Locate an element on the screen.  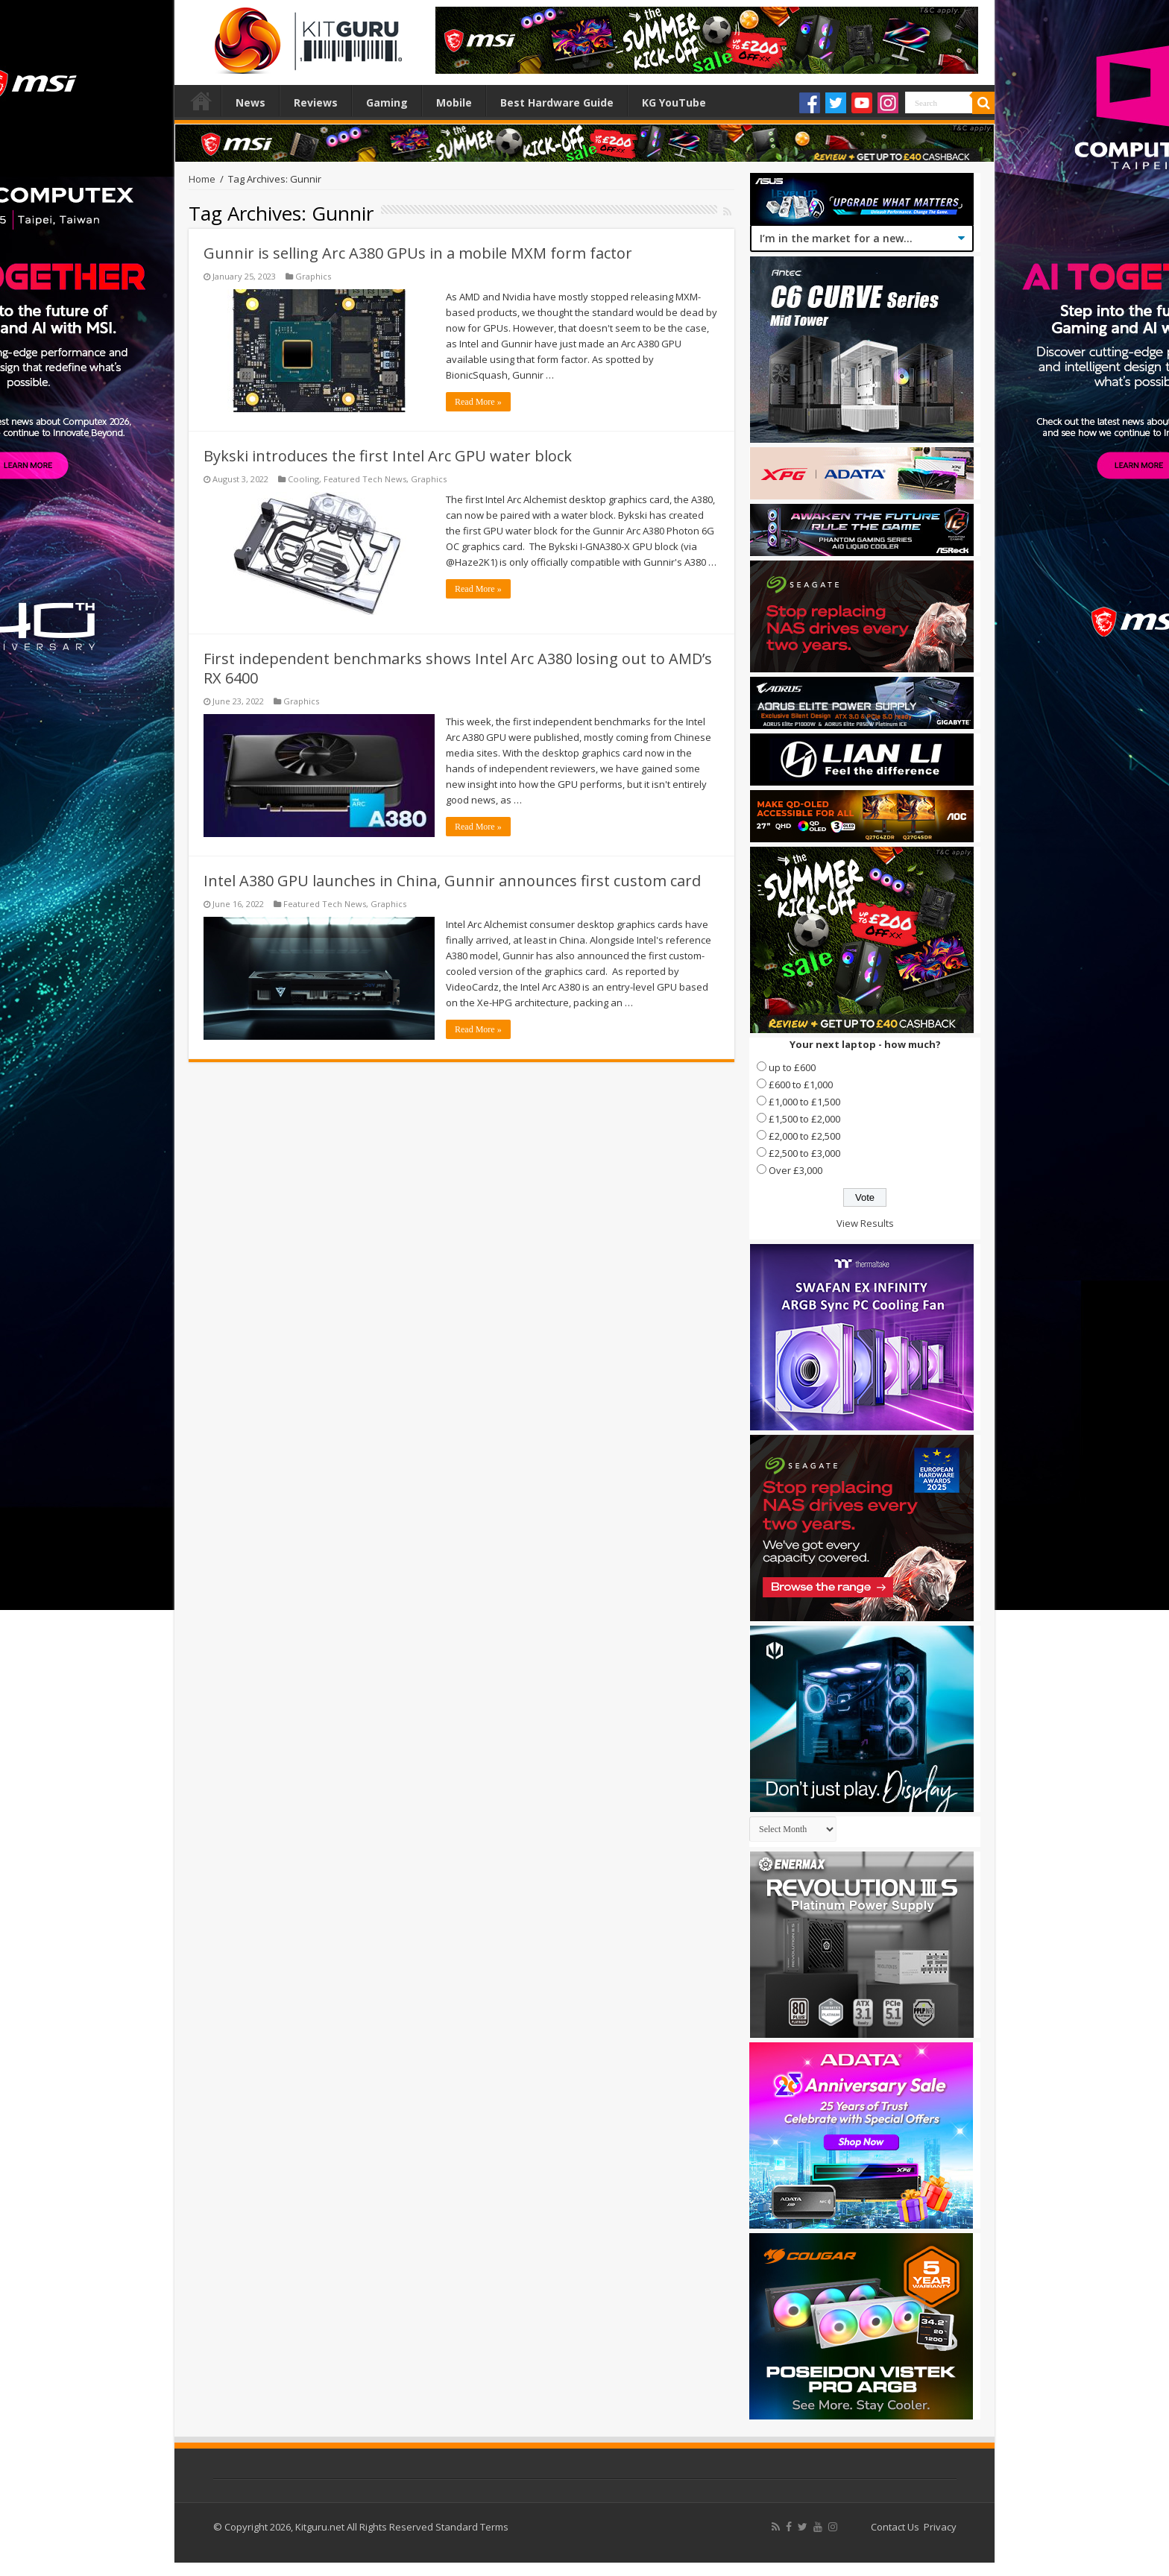
£2,500 to £3,000 is located at coordinates (804, 1153).